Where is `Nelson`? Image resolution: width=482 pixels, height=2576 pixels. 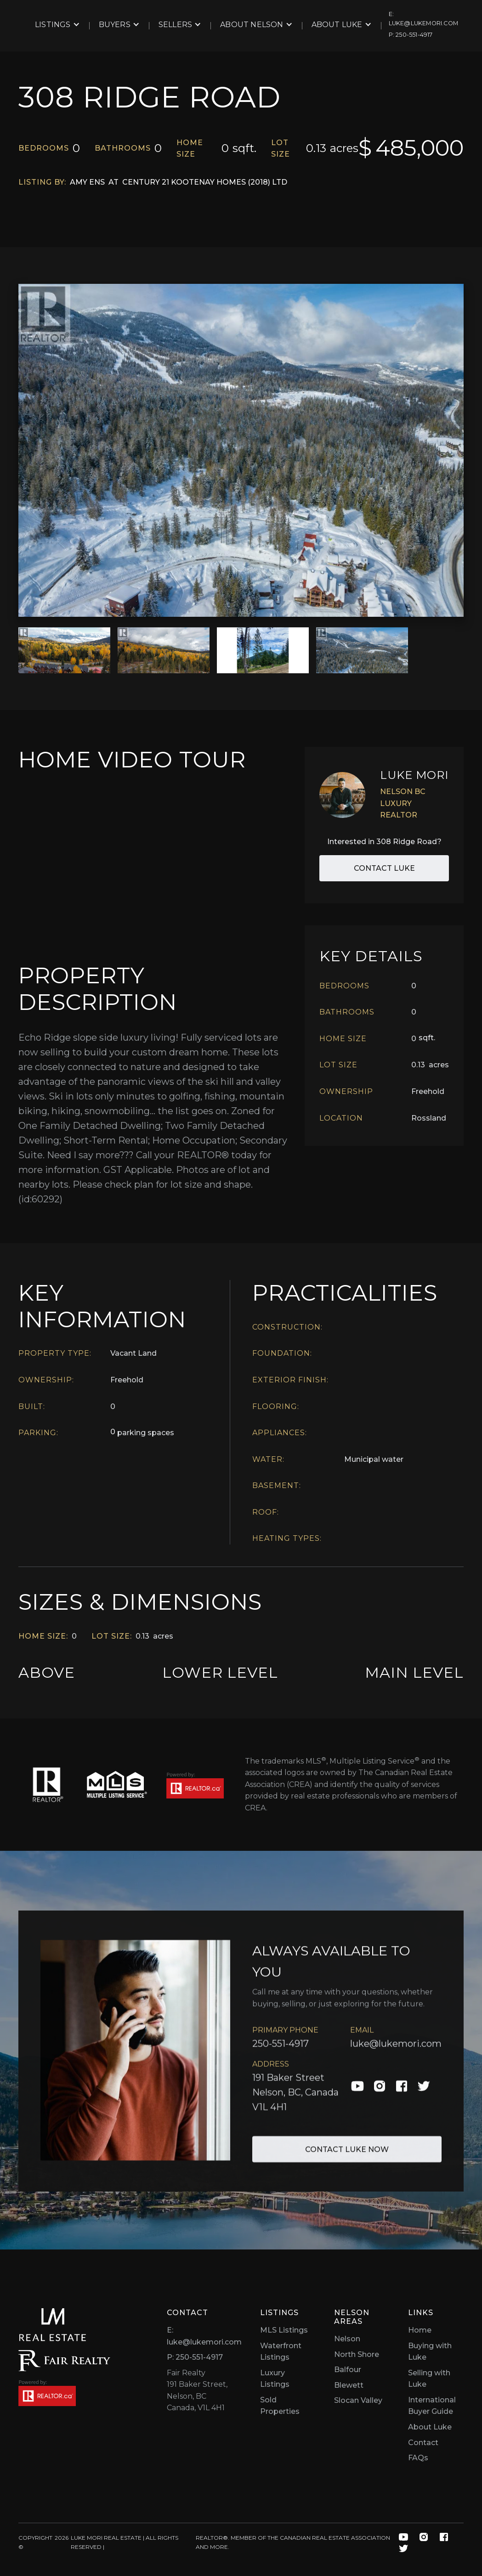 Nelson is located at coordinates (347, 2338).